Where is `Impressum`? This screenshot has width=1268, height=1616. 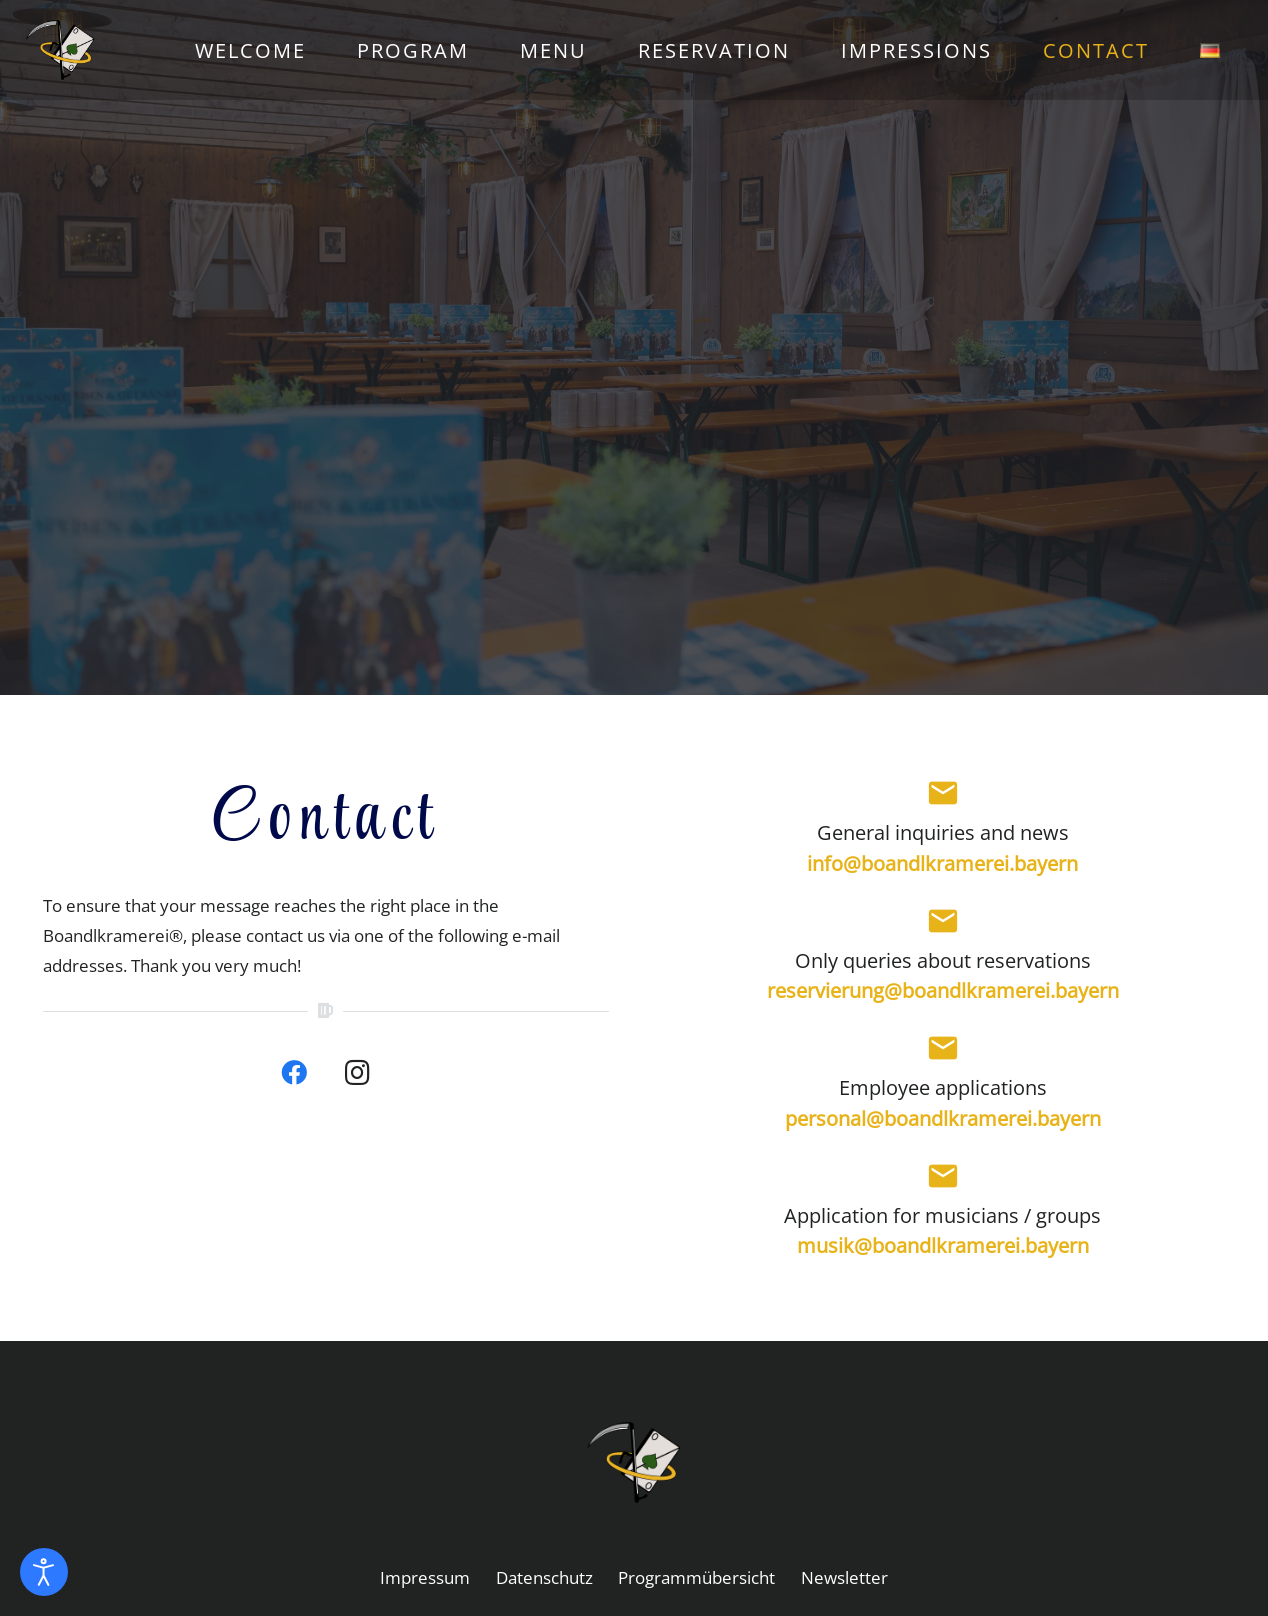
Impressum is located at coordinates (425, 1577).